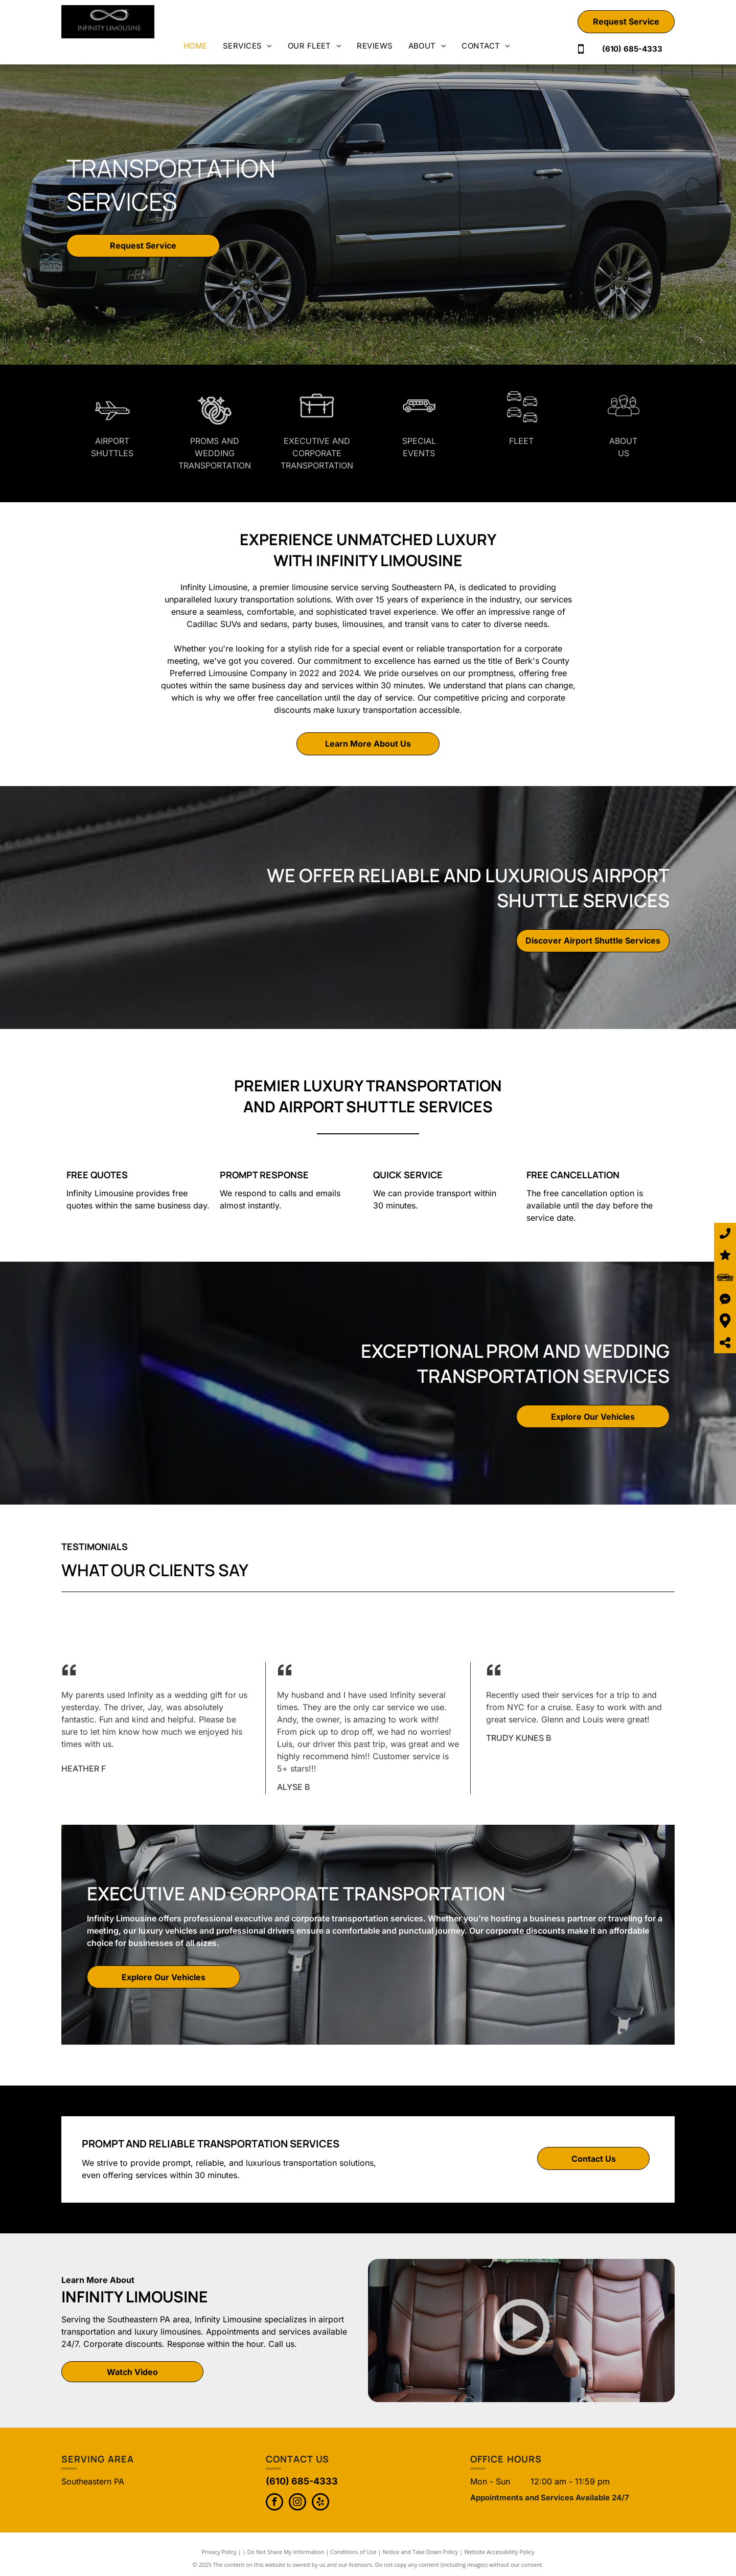 Image resolution: width=736 pixels, height=2576 pixels. What do you see at coordinates (353, 2552) in the screenshot?
I see `Conditions of Use` at bounding box center [353, 2552].